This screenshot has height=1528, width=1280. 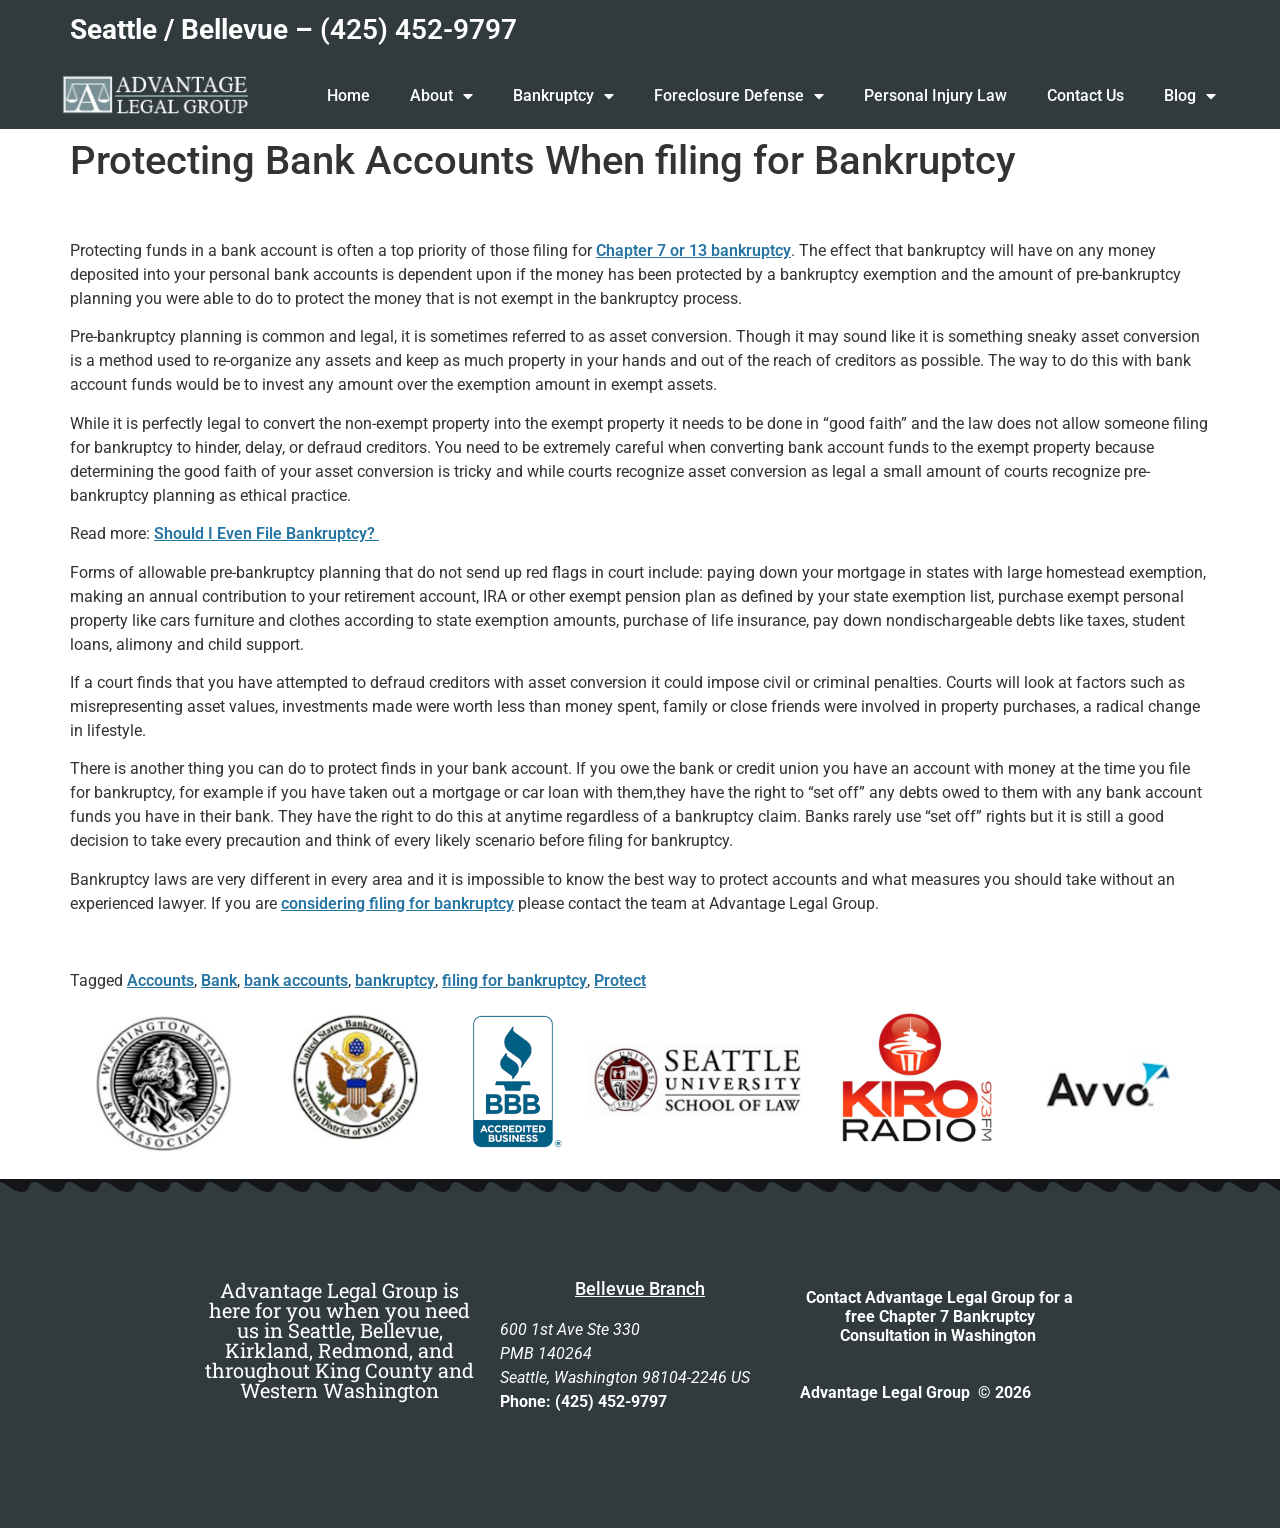 What do you see at coordinates (514, 980) in the screenshot?
I see `filing for bankruptcy` at bounding box center [514, 980].